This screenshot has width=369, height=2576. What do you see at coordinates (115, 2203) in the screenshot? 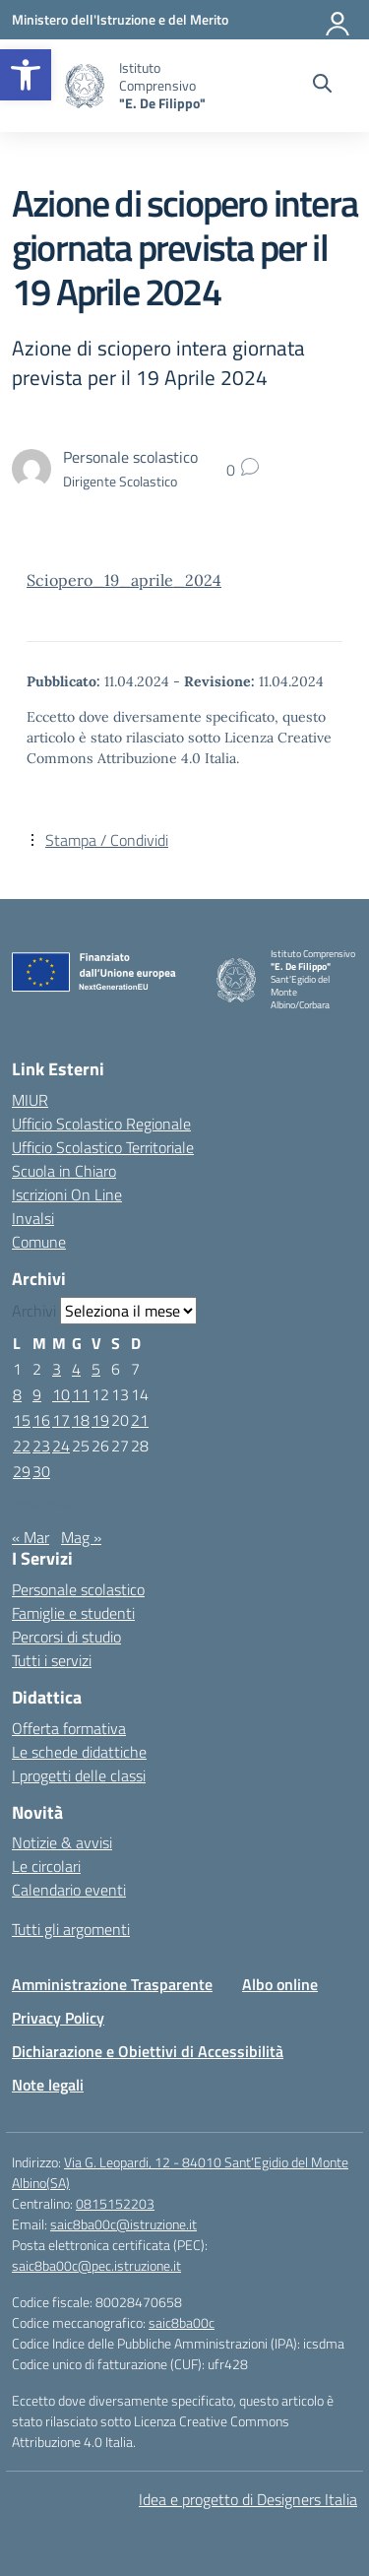
I see `0815152203` at bounding box center [115, 2203].